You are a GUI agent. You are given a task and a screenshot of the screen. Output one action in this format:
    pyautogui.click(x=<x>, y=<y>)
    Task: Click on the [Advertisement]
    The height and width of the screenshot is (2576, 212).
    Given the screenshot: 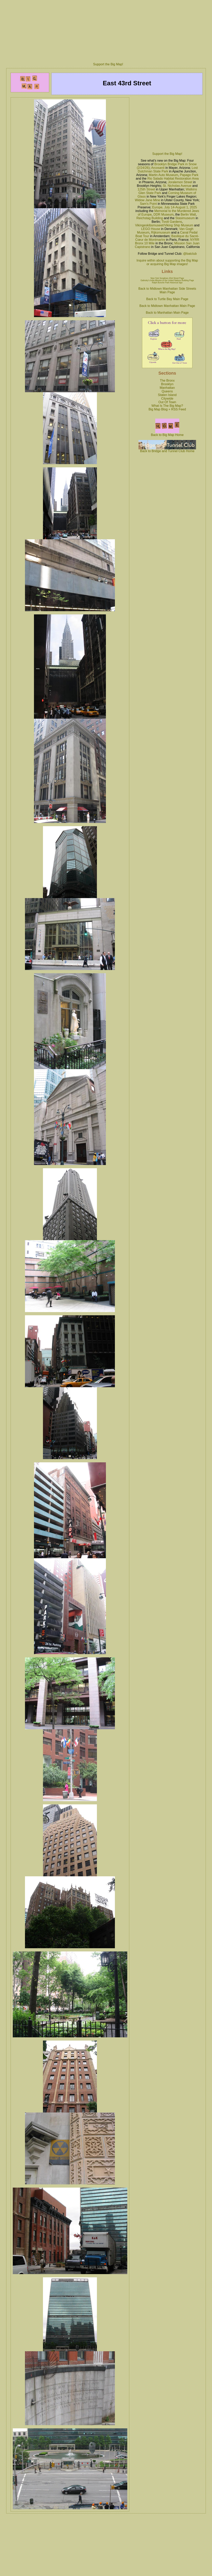 What is the action you would take?
    pyautogui.click(x=167, y=124)
    